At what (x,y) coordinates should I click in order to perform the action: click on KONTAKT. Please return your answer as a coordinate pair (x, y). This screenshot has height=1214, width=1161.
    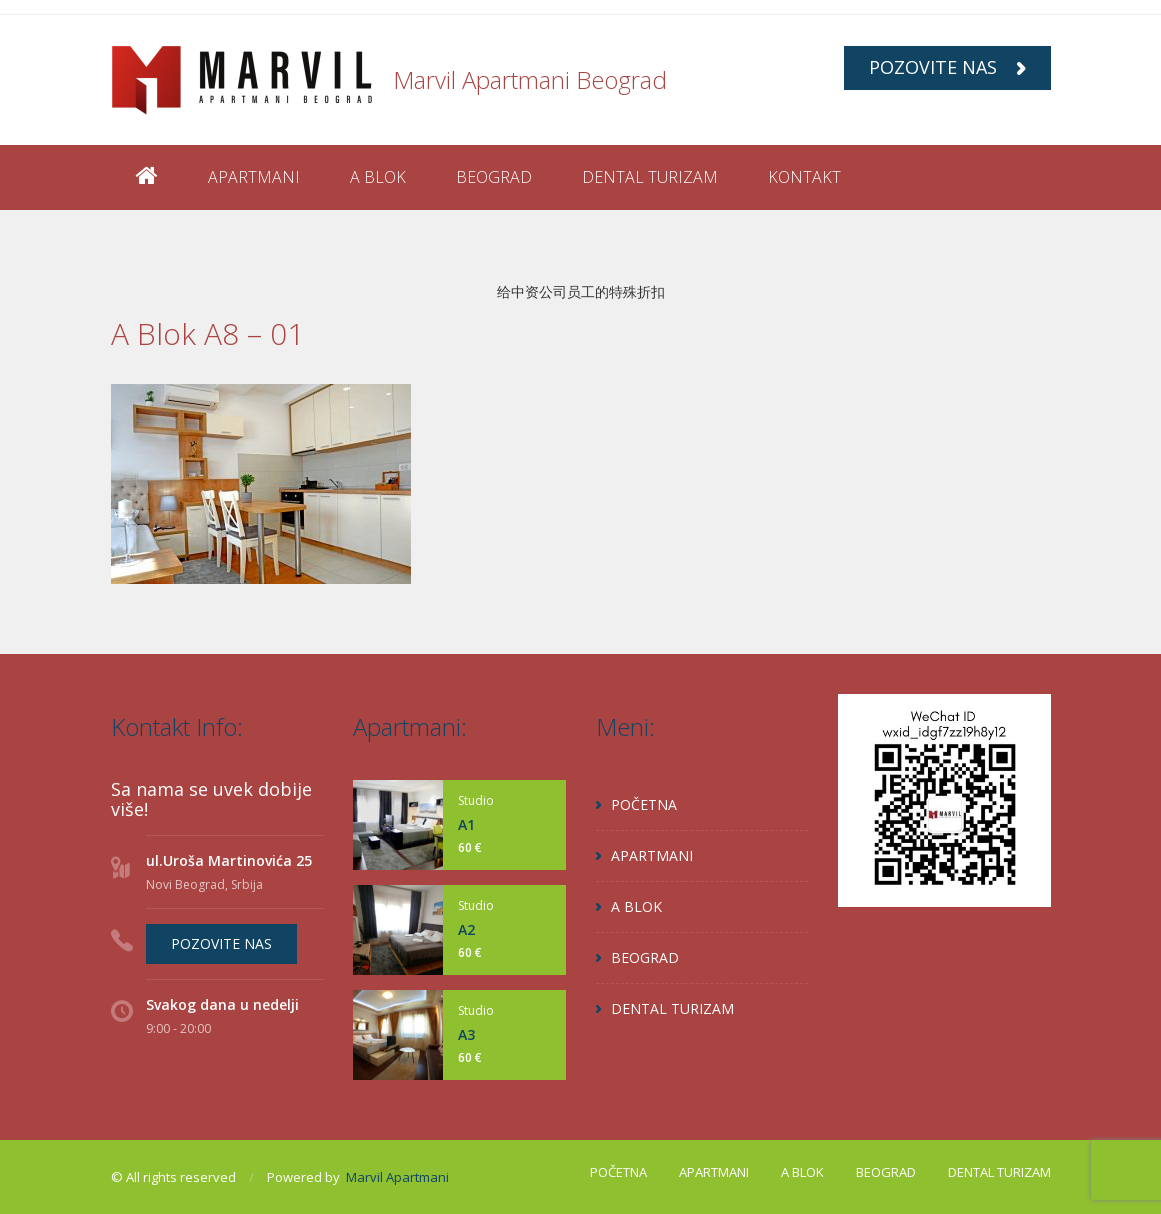
    Looking at the image, I should click on (804, 177).